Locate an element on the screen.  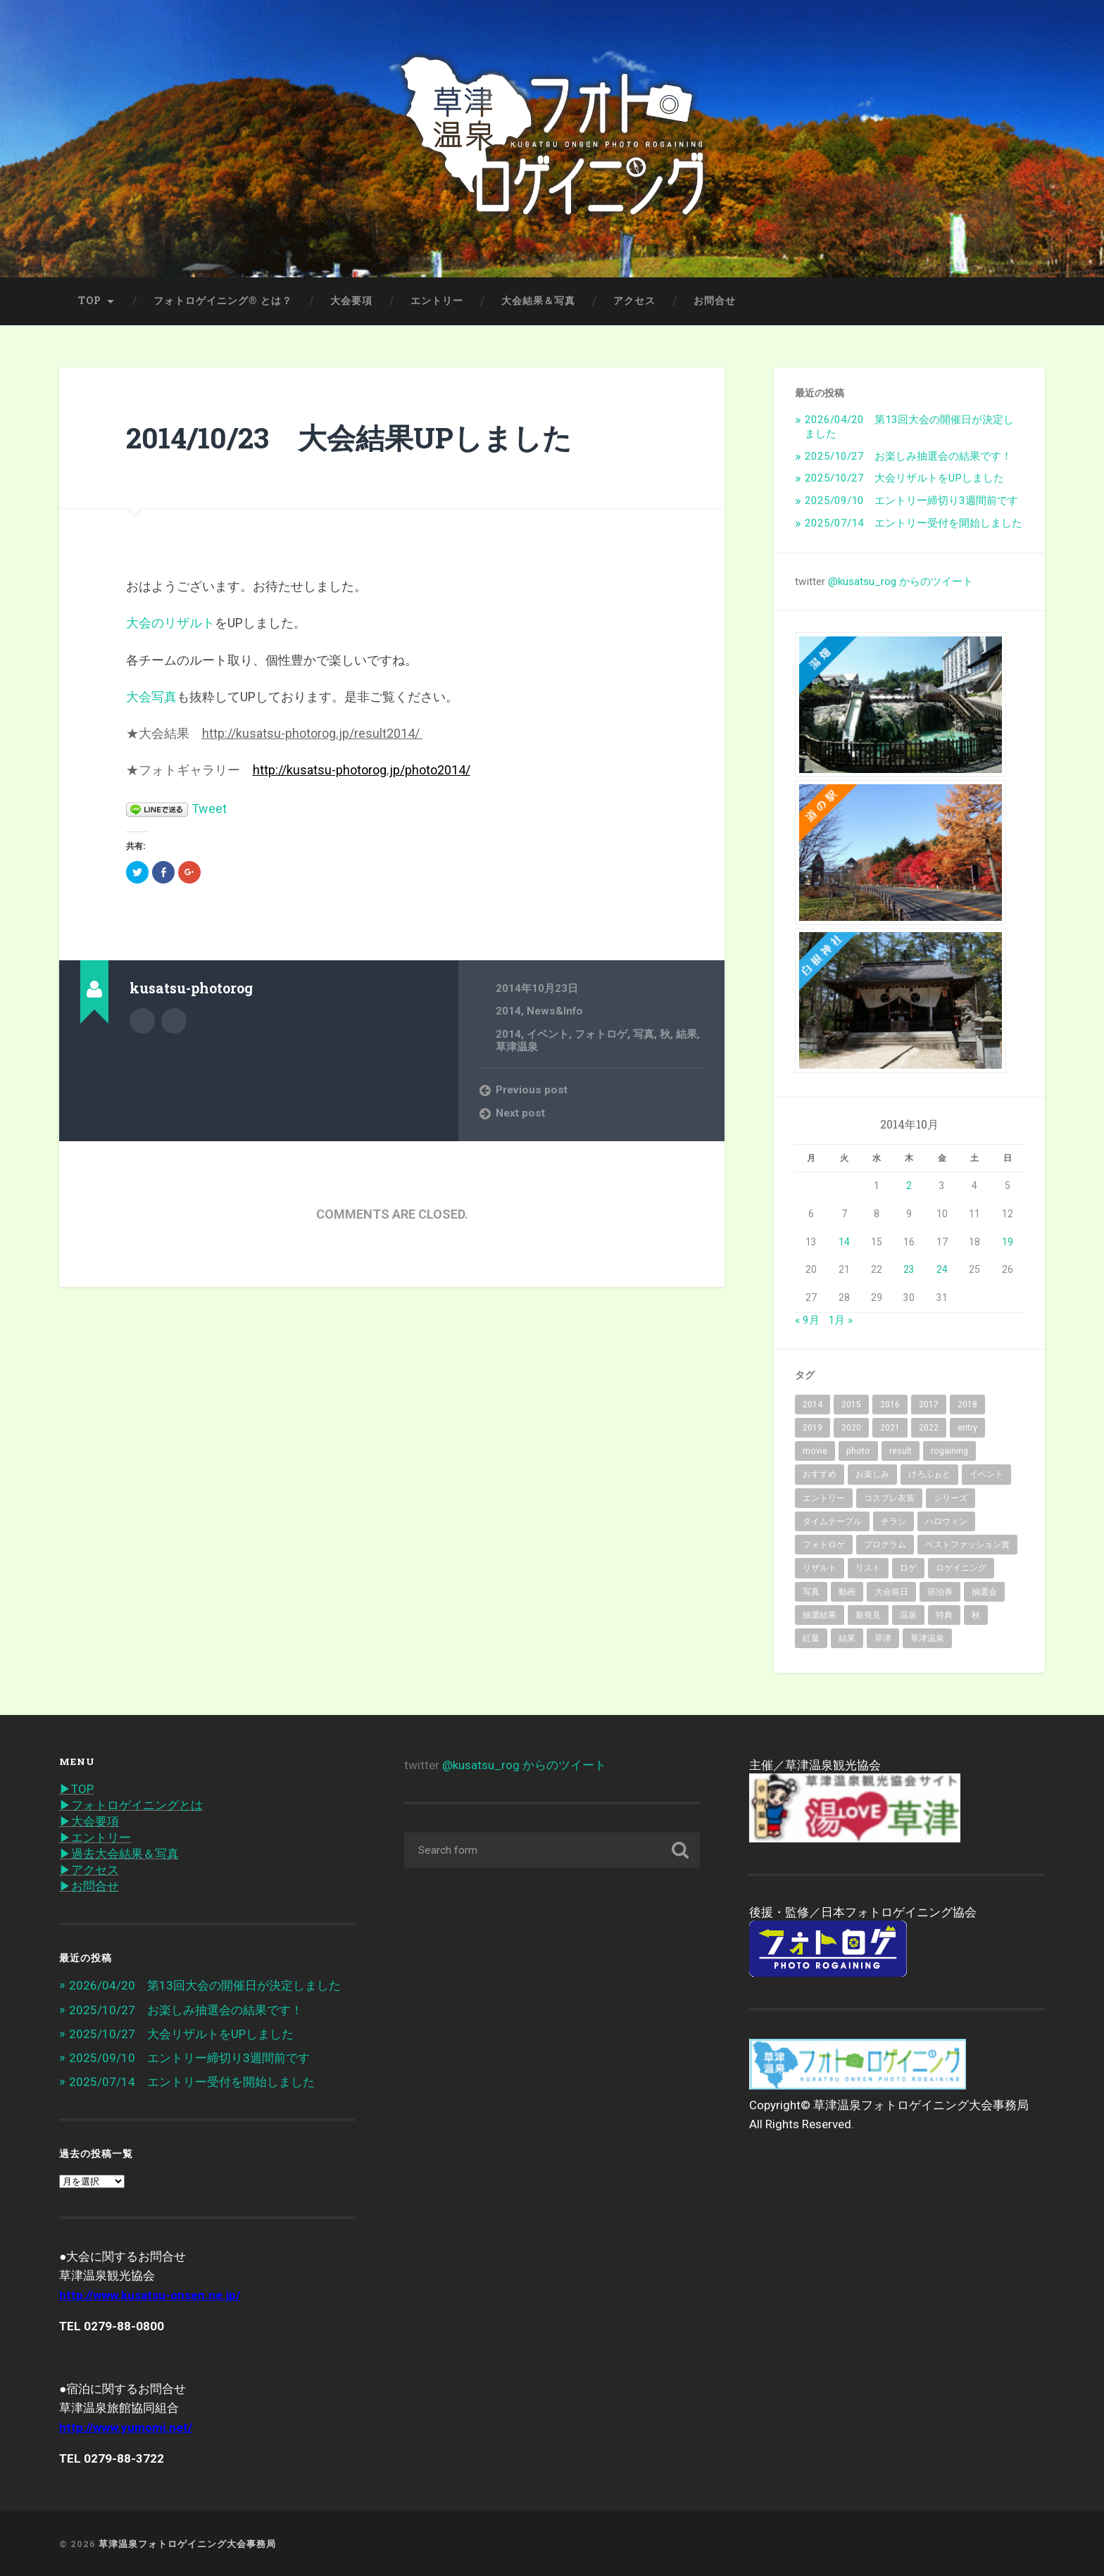
2025/10/27 お楽しみ抽選会の結果です！ is located at coordinates (908, 456).